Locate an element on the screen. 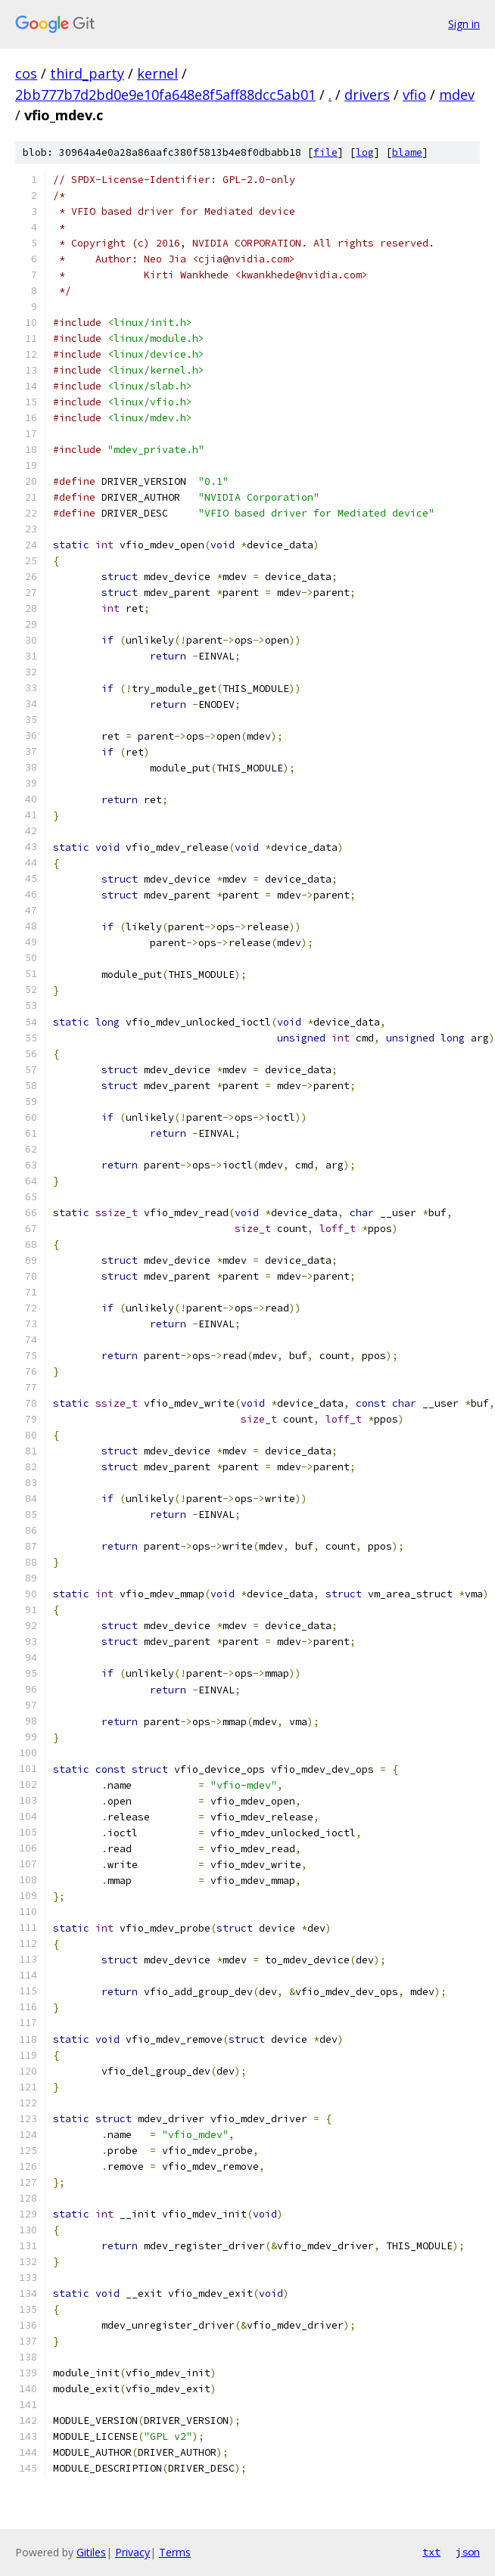 This screenshot has height=2576, width=495. Terms is located at coordinates (175, 2552).